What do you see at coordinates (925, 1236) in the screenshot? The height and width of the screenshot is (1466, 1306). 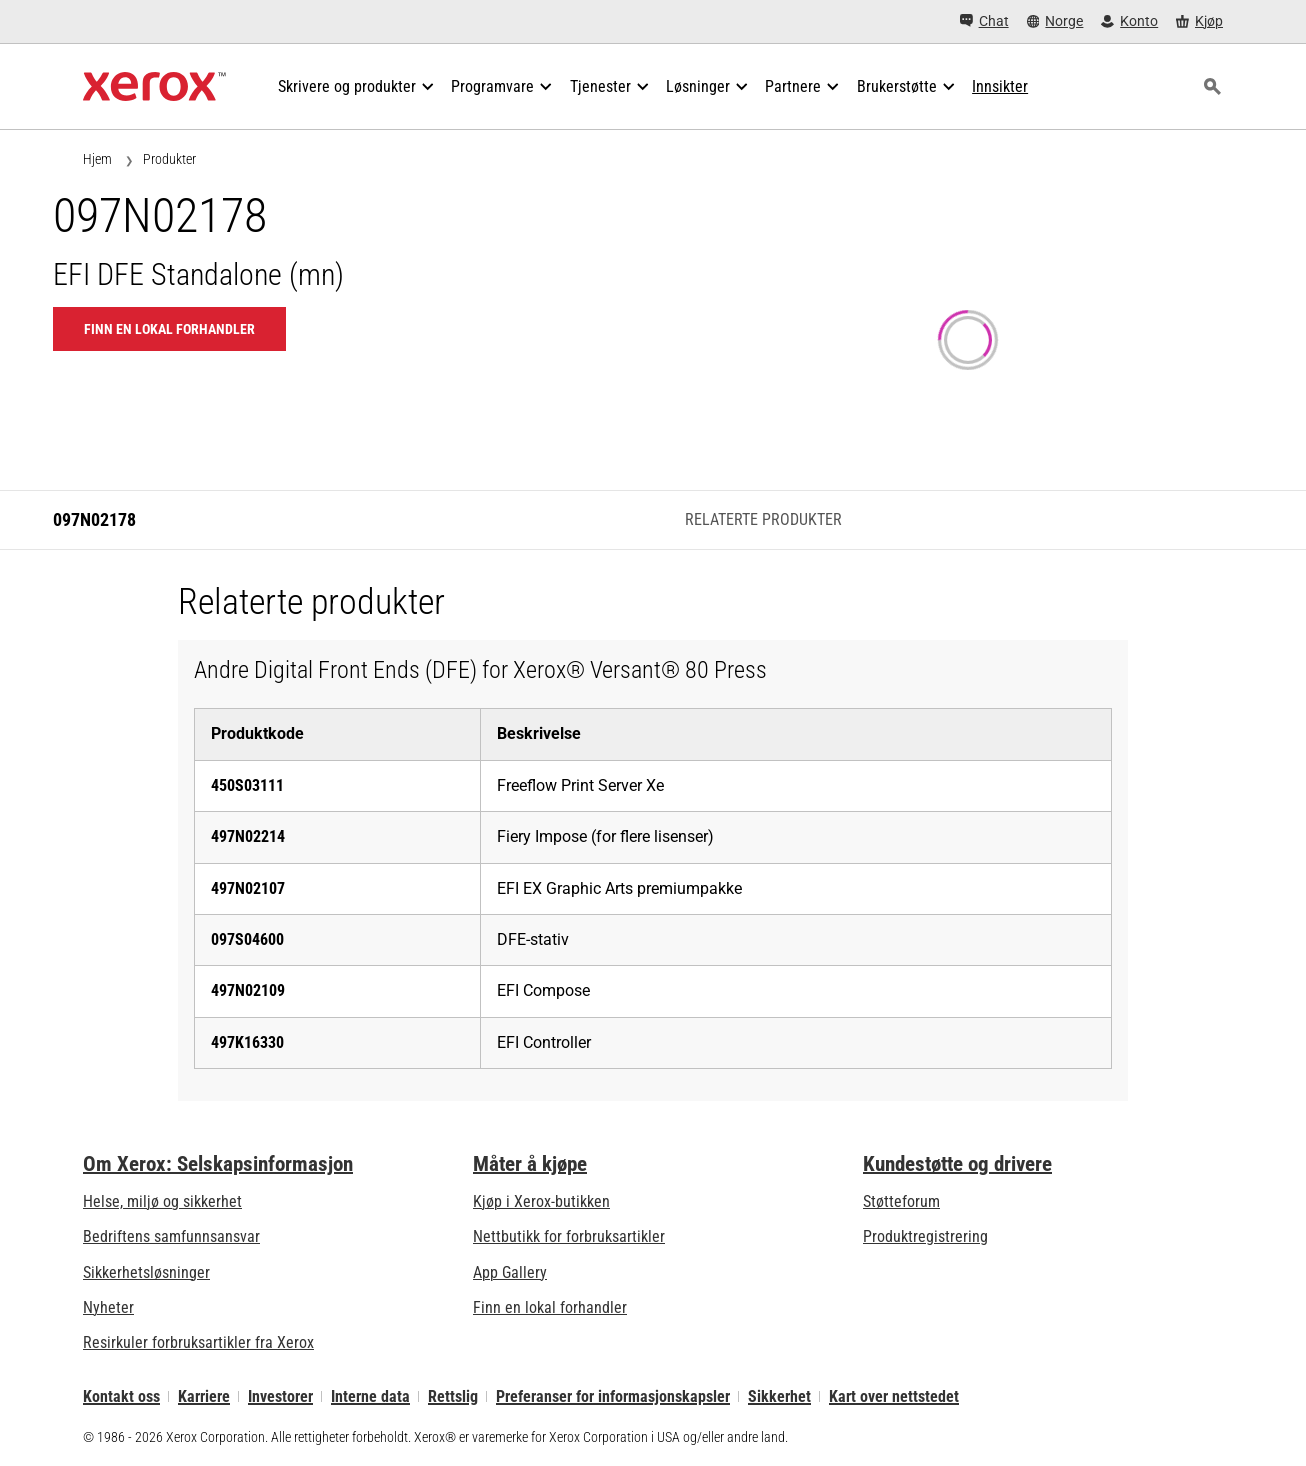 I see `Produktregistrering [Produktregistrering (åpner i ny fane)]` at bounding box center [925, 1236].